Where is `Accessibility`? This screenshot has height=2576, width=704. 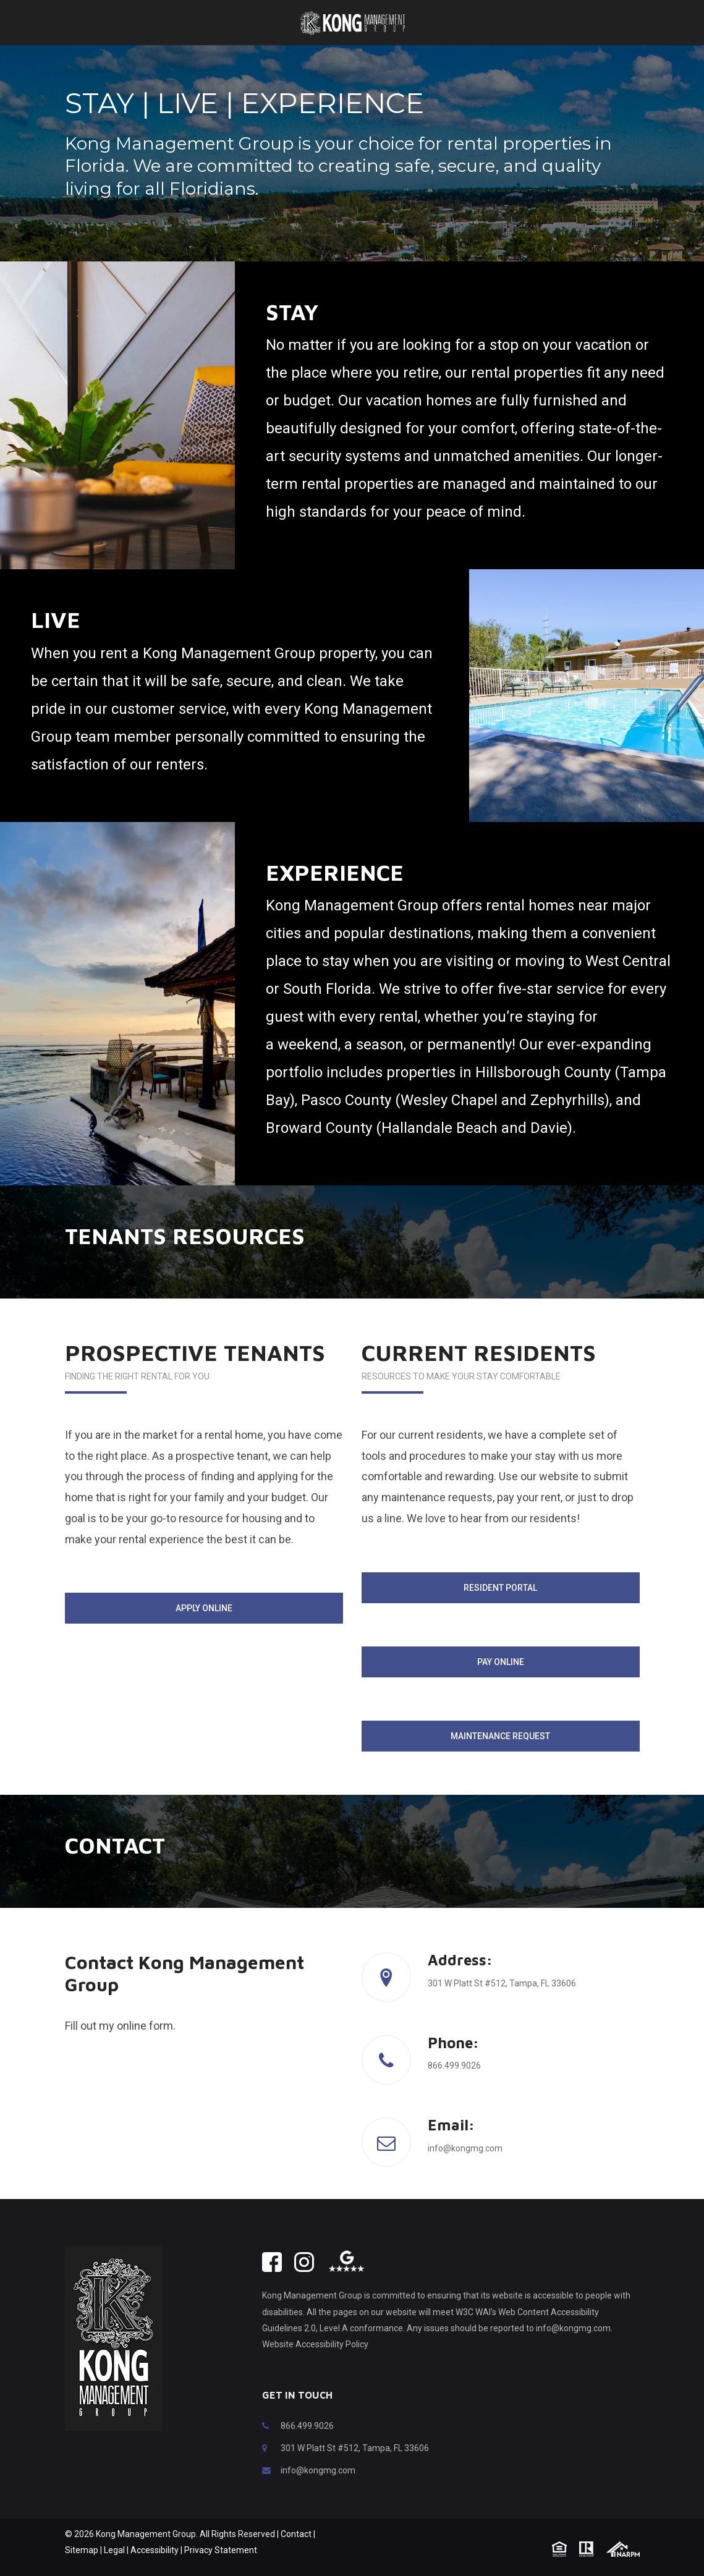
Accessibility is located at coordinates (154, 2569).